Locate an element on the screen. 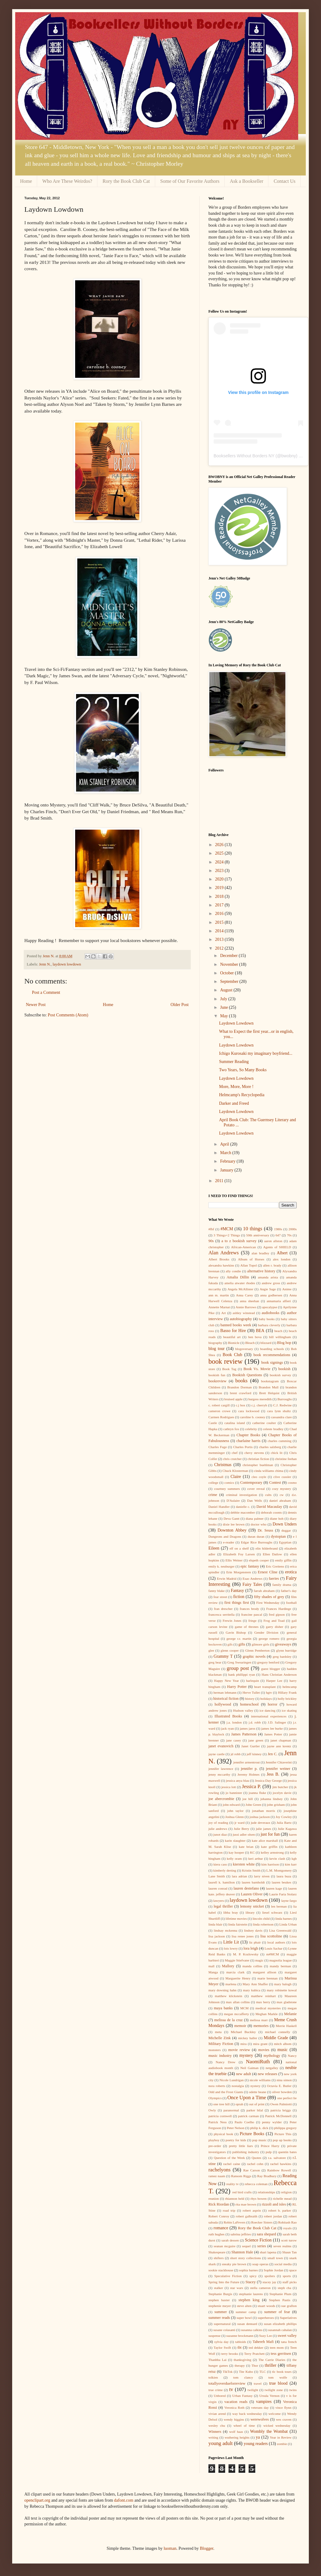  David Macaulay is located at coordinates (269, 1506).